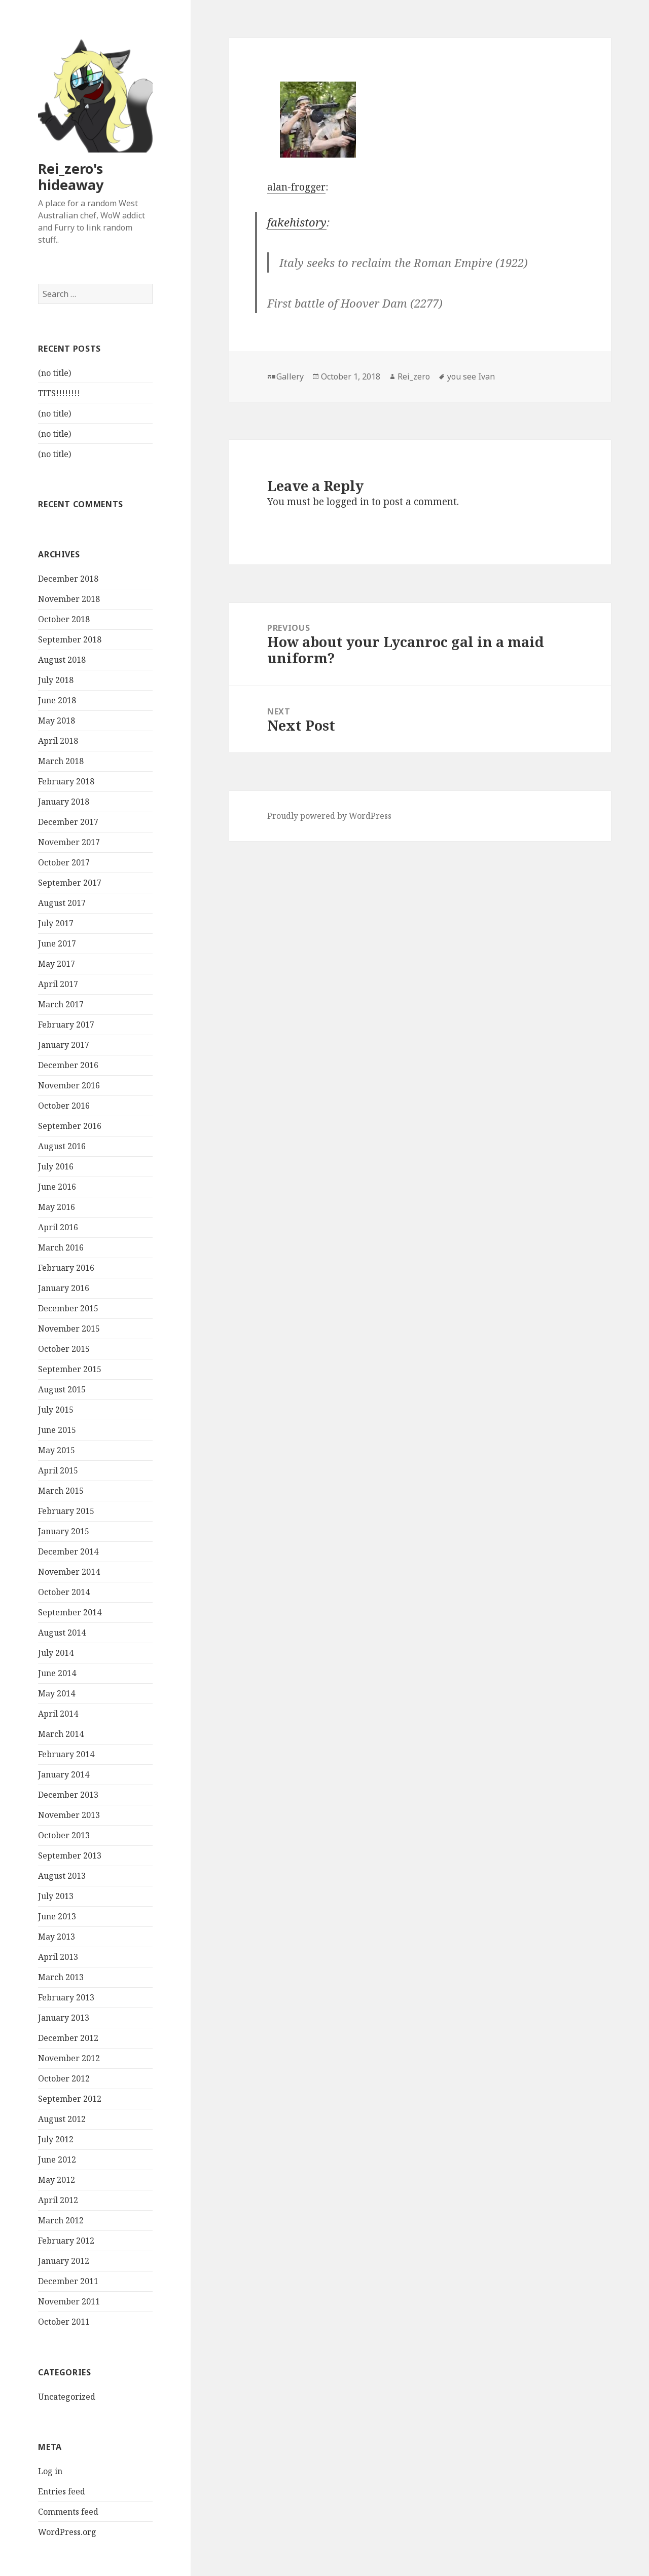 The width and height of the screenshot is (649, 2576). I want to click on September 2015, so click(69, 1369).